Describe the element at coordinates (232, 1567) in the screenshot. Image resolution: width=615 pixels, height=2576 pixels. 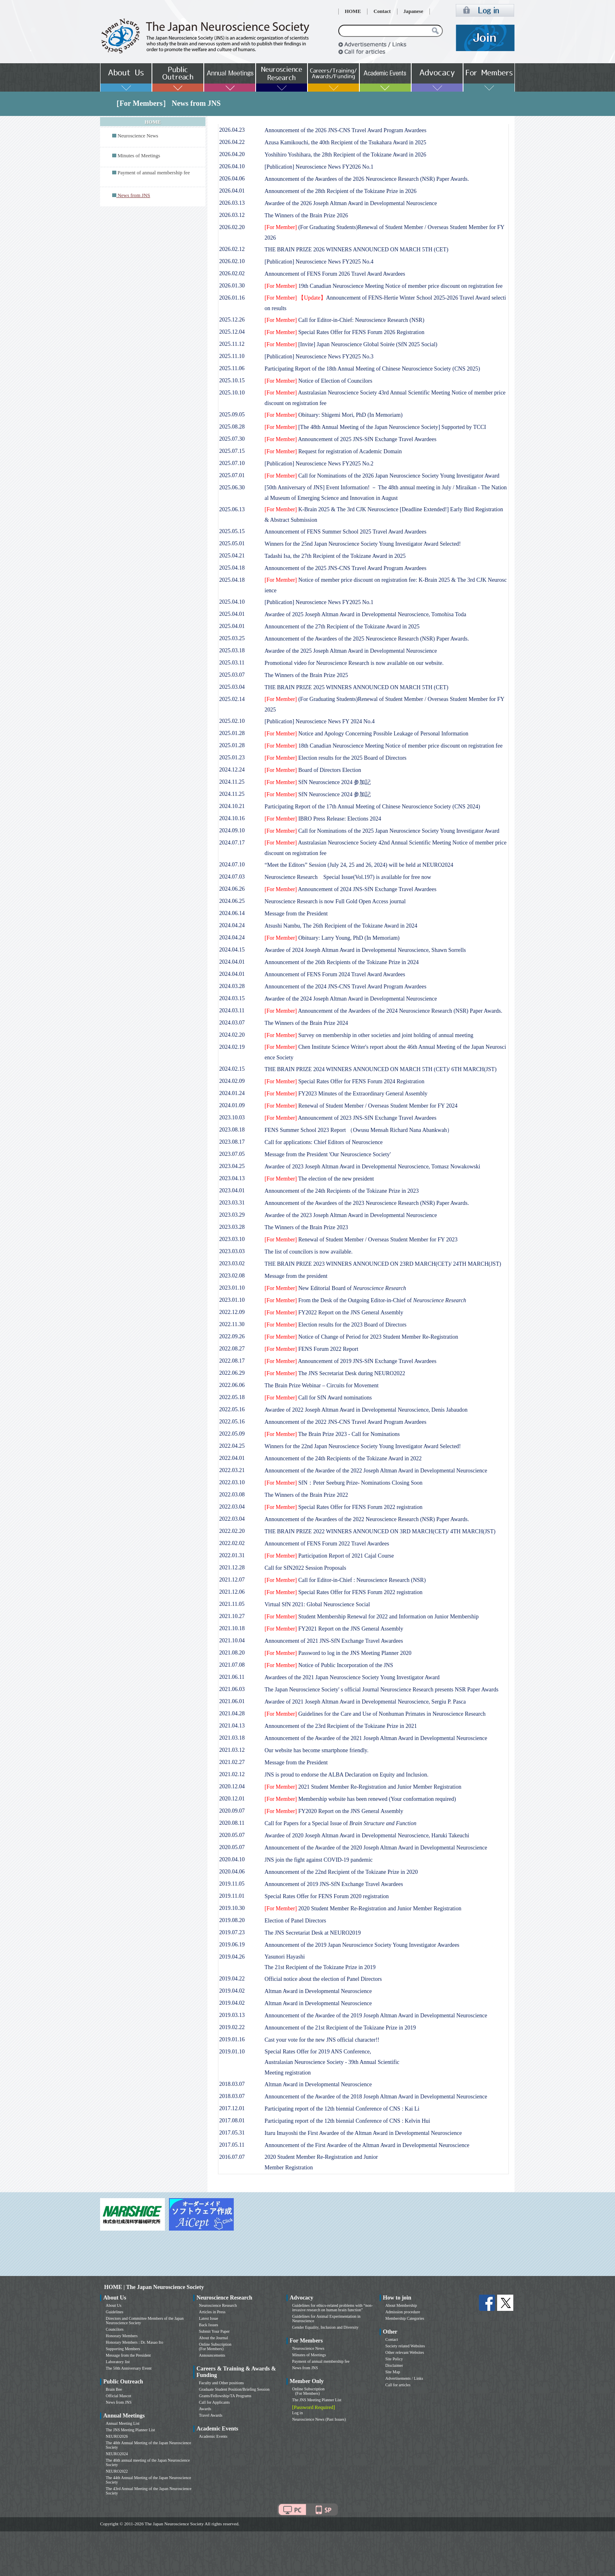
I see `2021.12.28` at that location.